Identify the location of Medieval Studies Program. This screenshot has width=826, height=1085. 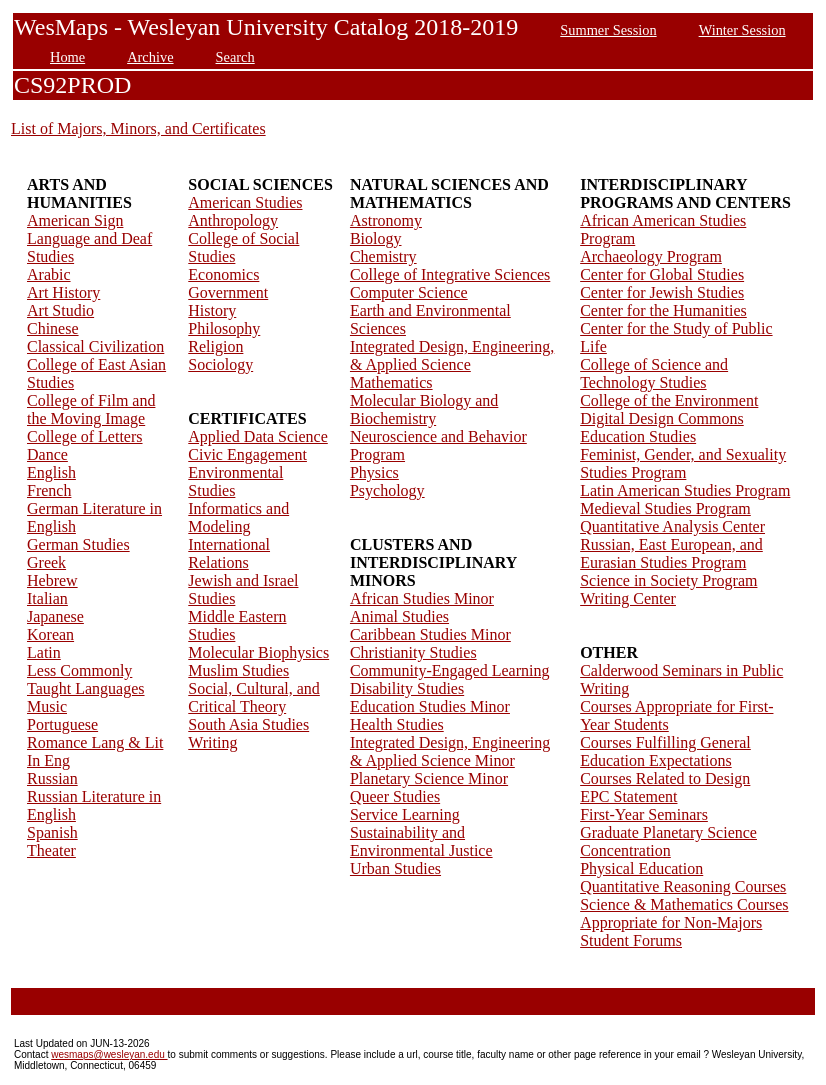
(665, 508).